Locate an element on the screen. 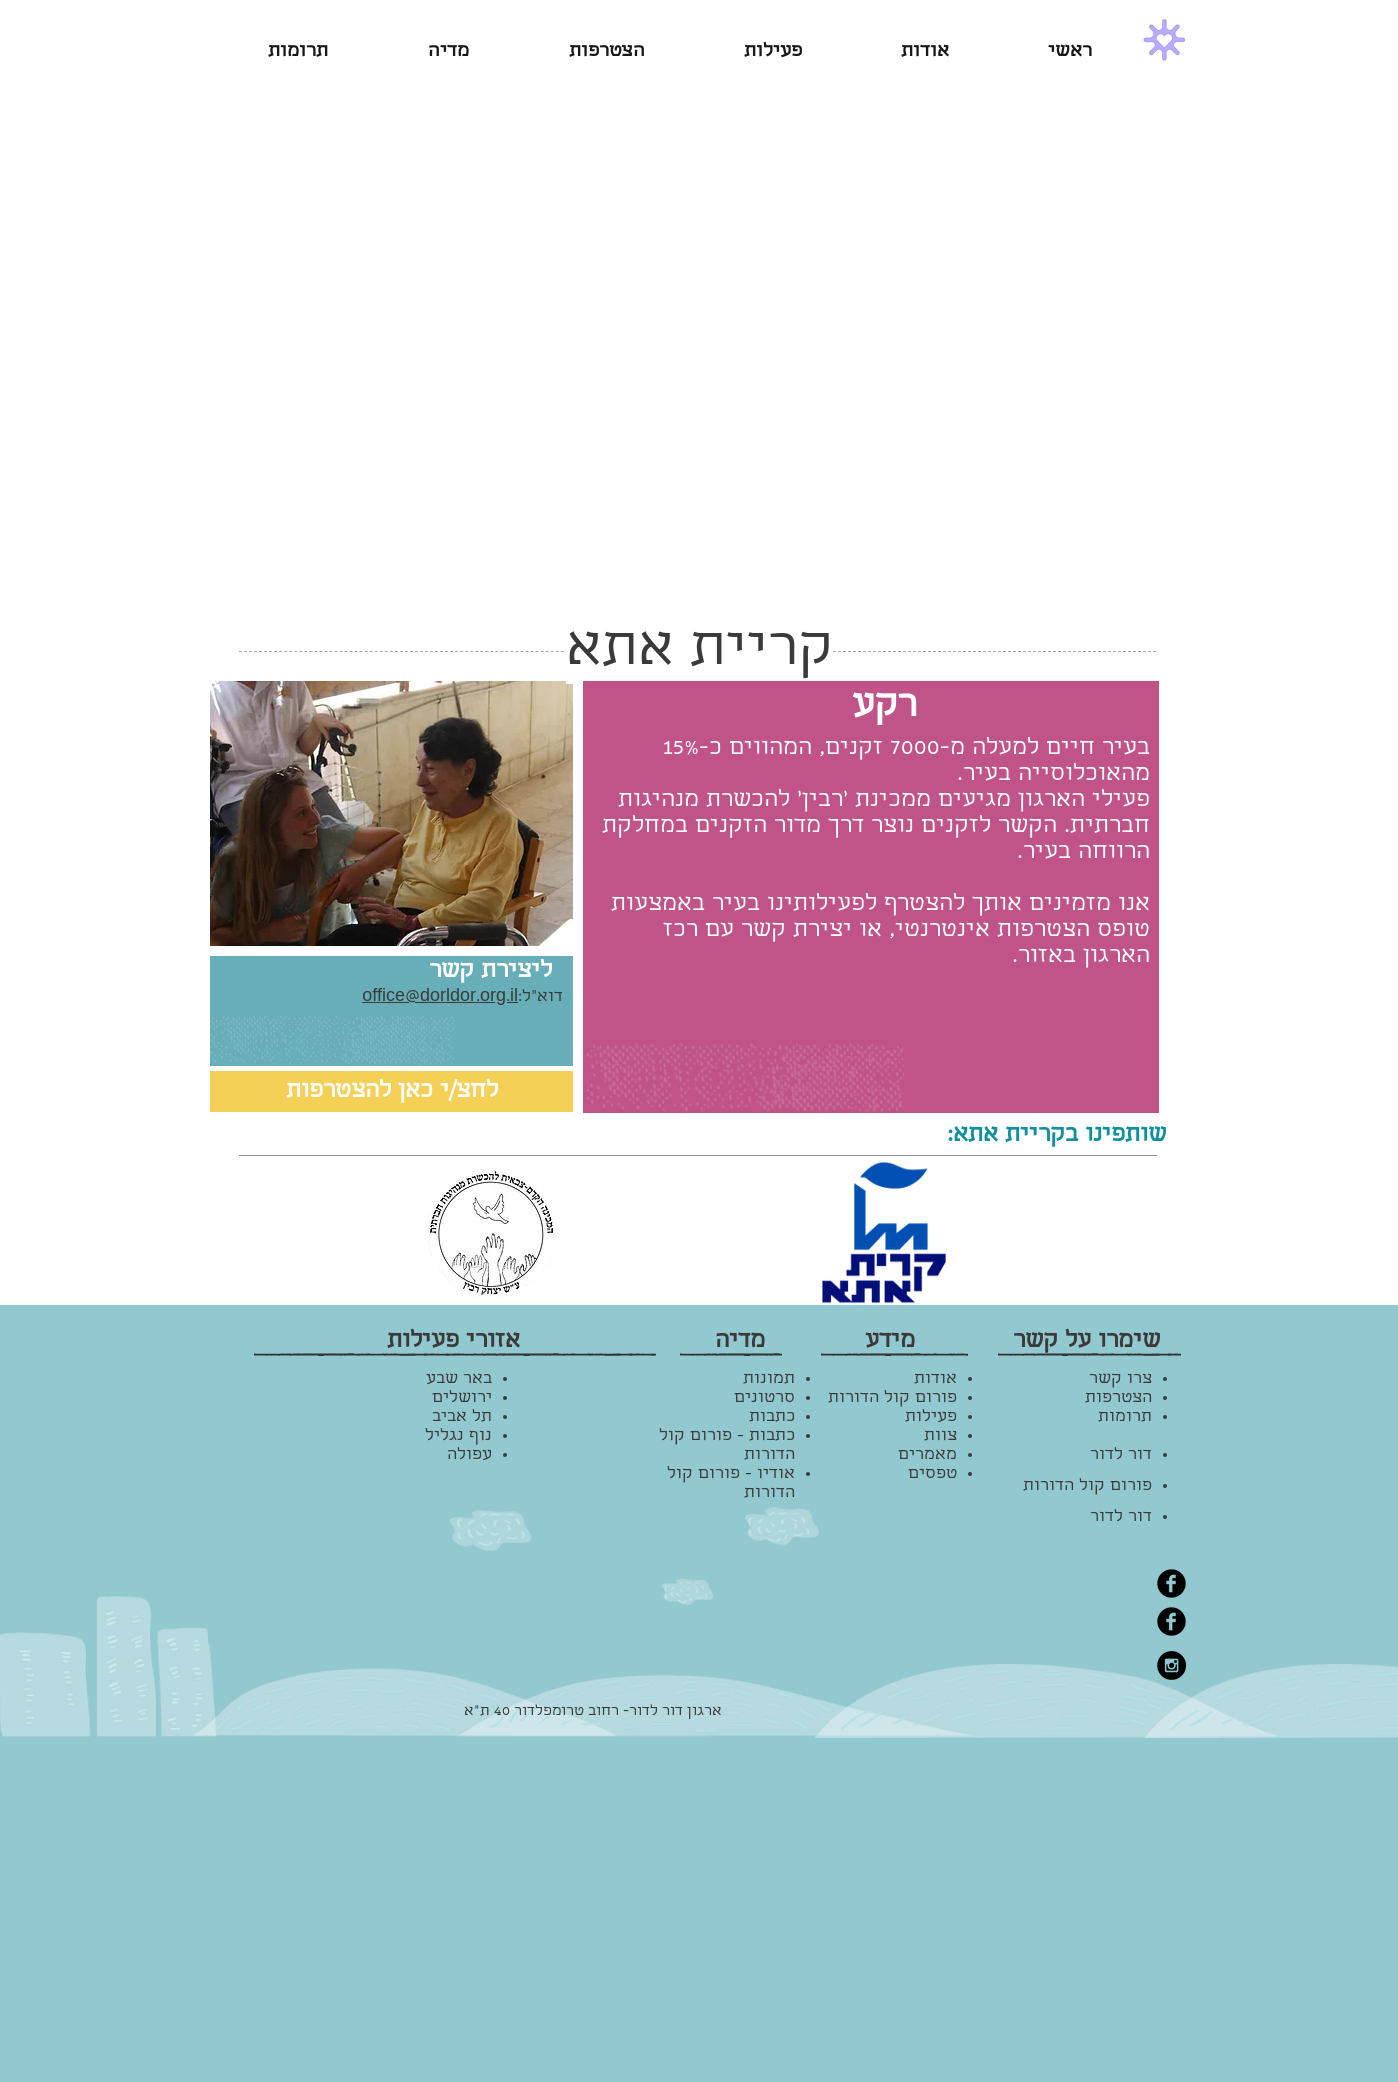 Image resolution: width=1398 pixels, height=2082 pixels. אודות is located at coordinates (935, 1379).